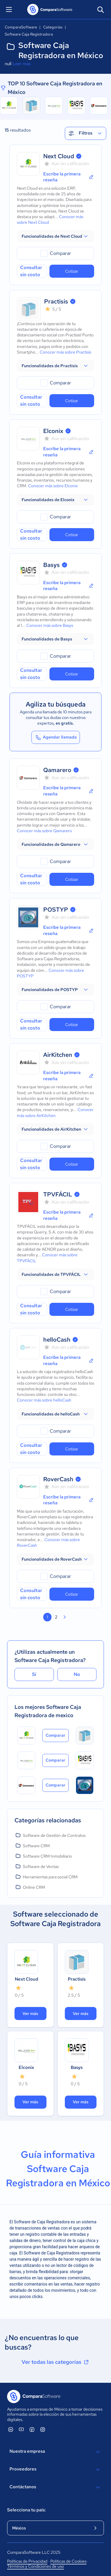 The width and height of the screenshot is (111, 2576). Describe the element at coordinates (26, 2510) in the screenshot. I see `Selecciona tu país:` at that location.